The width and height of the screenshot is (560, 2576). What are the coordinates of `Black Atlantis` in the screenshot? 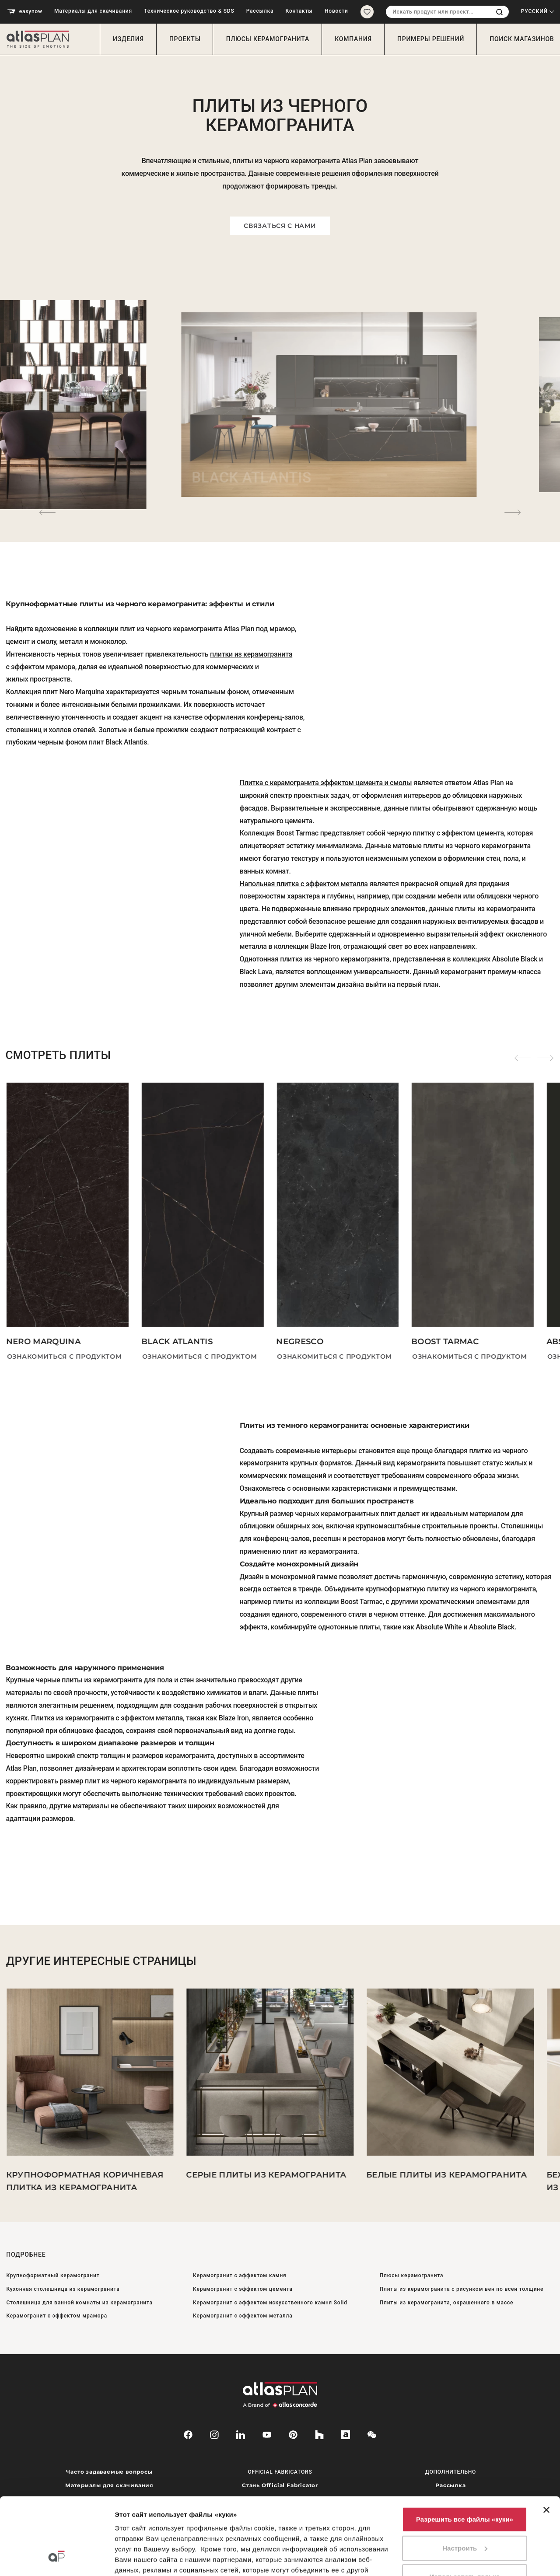 It's located at (177, 1341).